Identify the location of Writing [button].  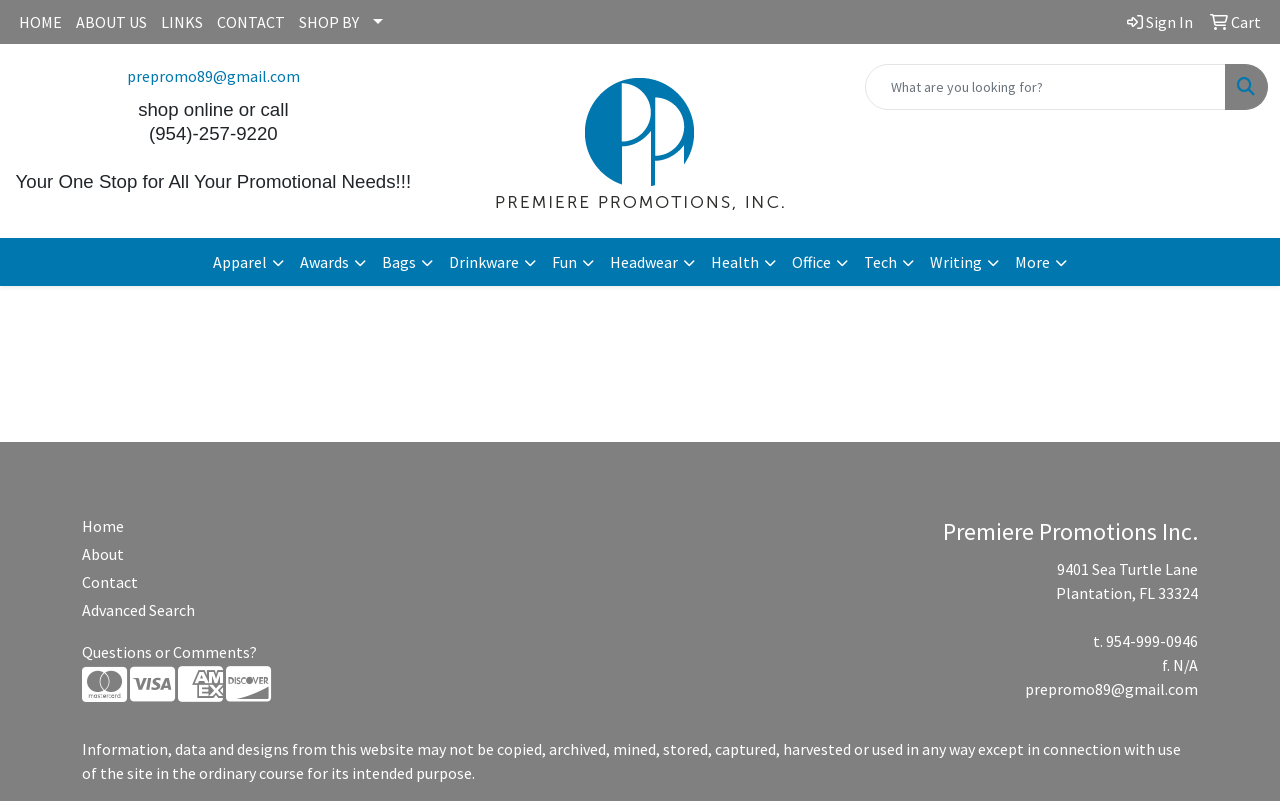
(956, 262).